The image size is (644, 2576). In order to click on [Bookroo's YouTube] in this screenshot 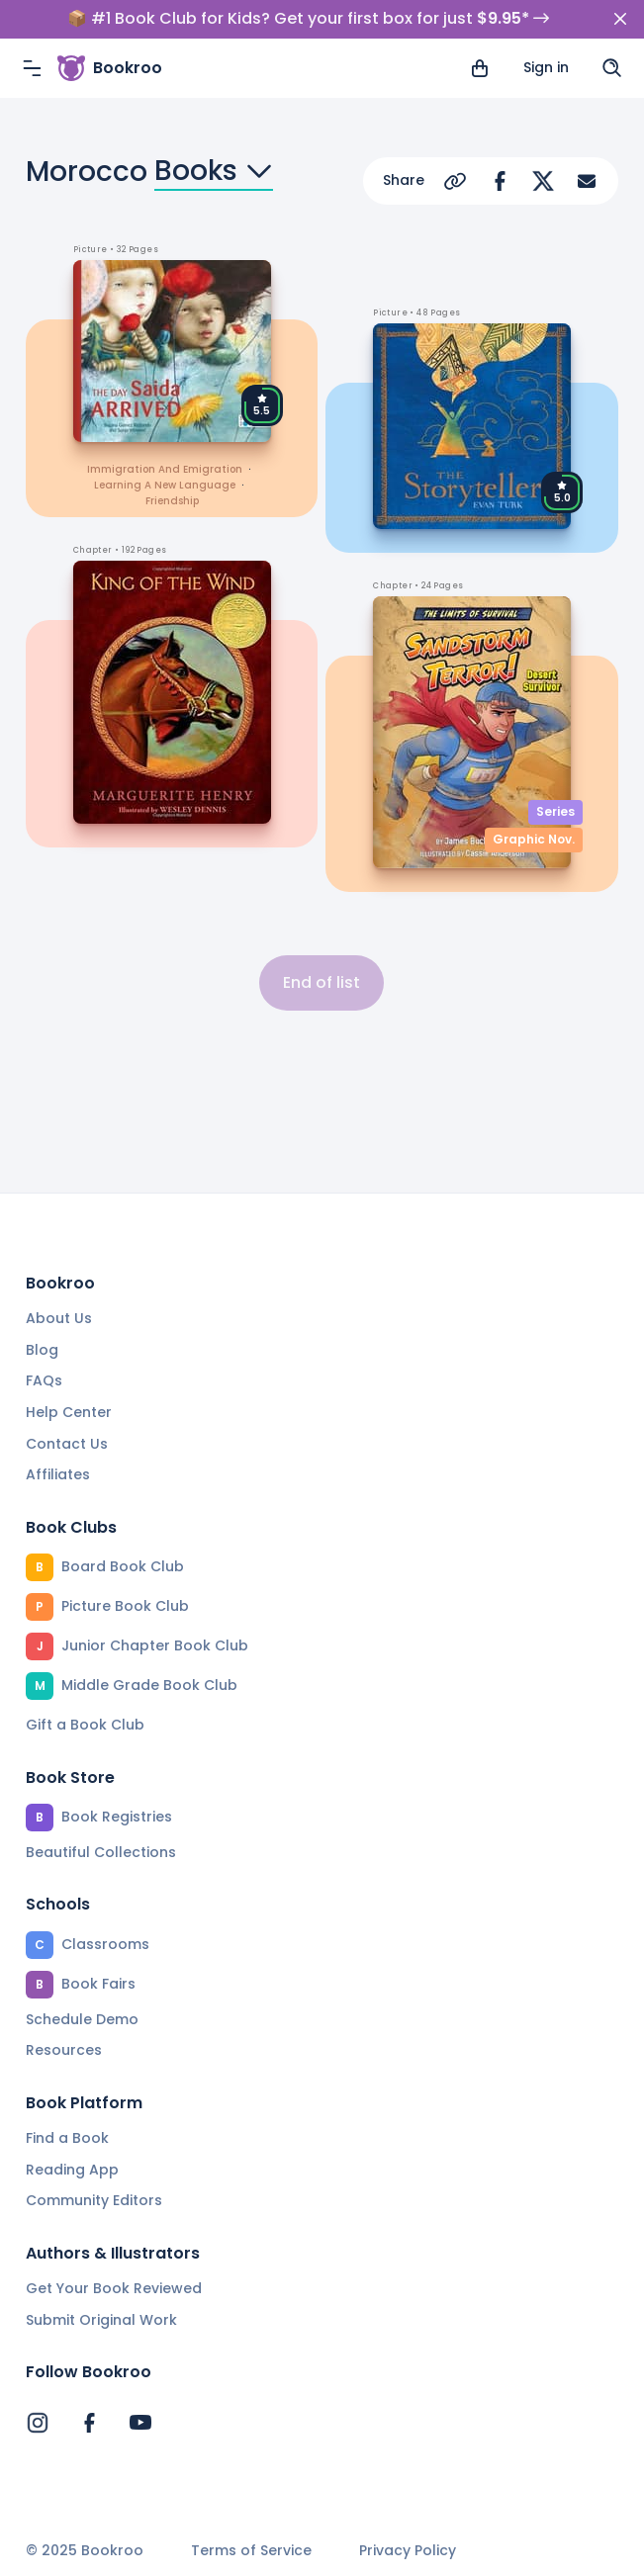, I will do `click(140, 2422)`.